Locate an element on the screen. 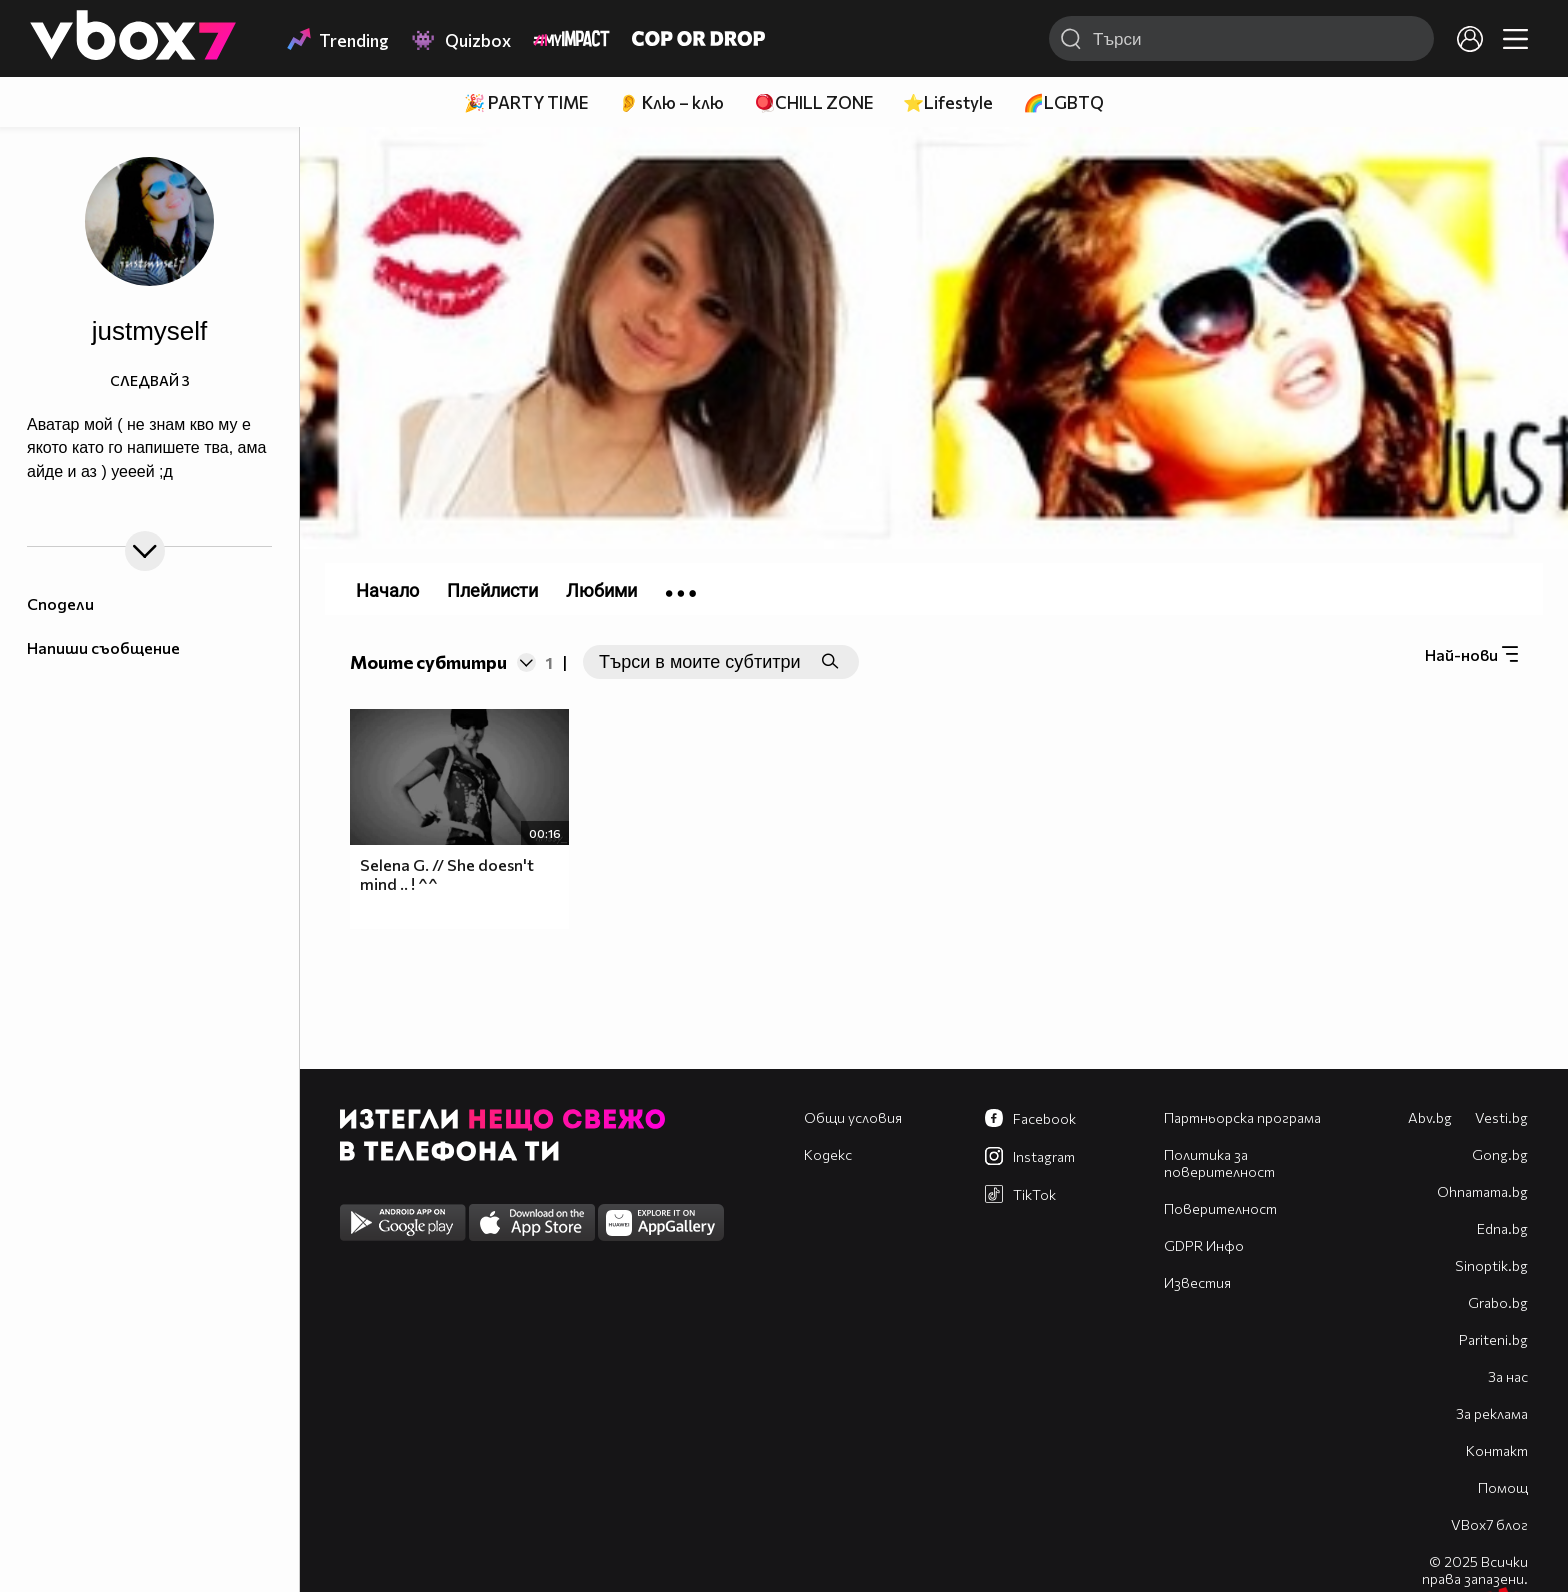 The image size is (1568, 1592). GDPR Инфо is located at coordinates (1204, 1245).